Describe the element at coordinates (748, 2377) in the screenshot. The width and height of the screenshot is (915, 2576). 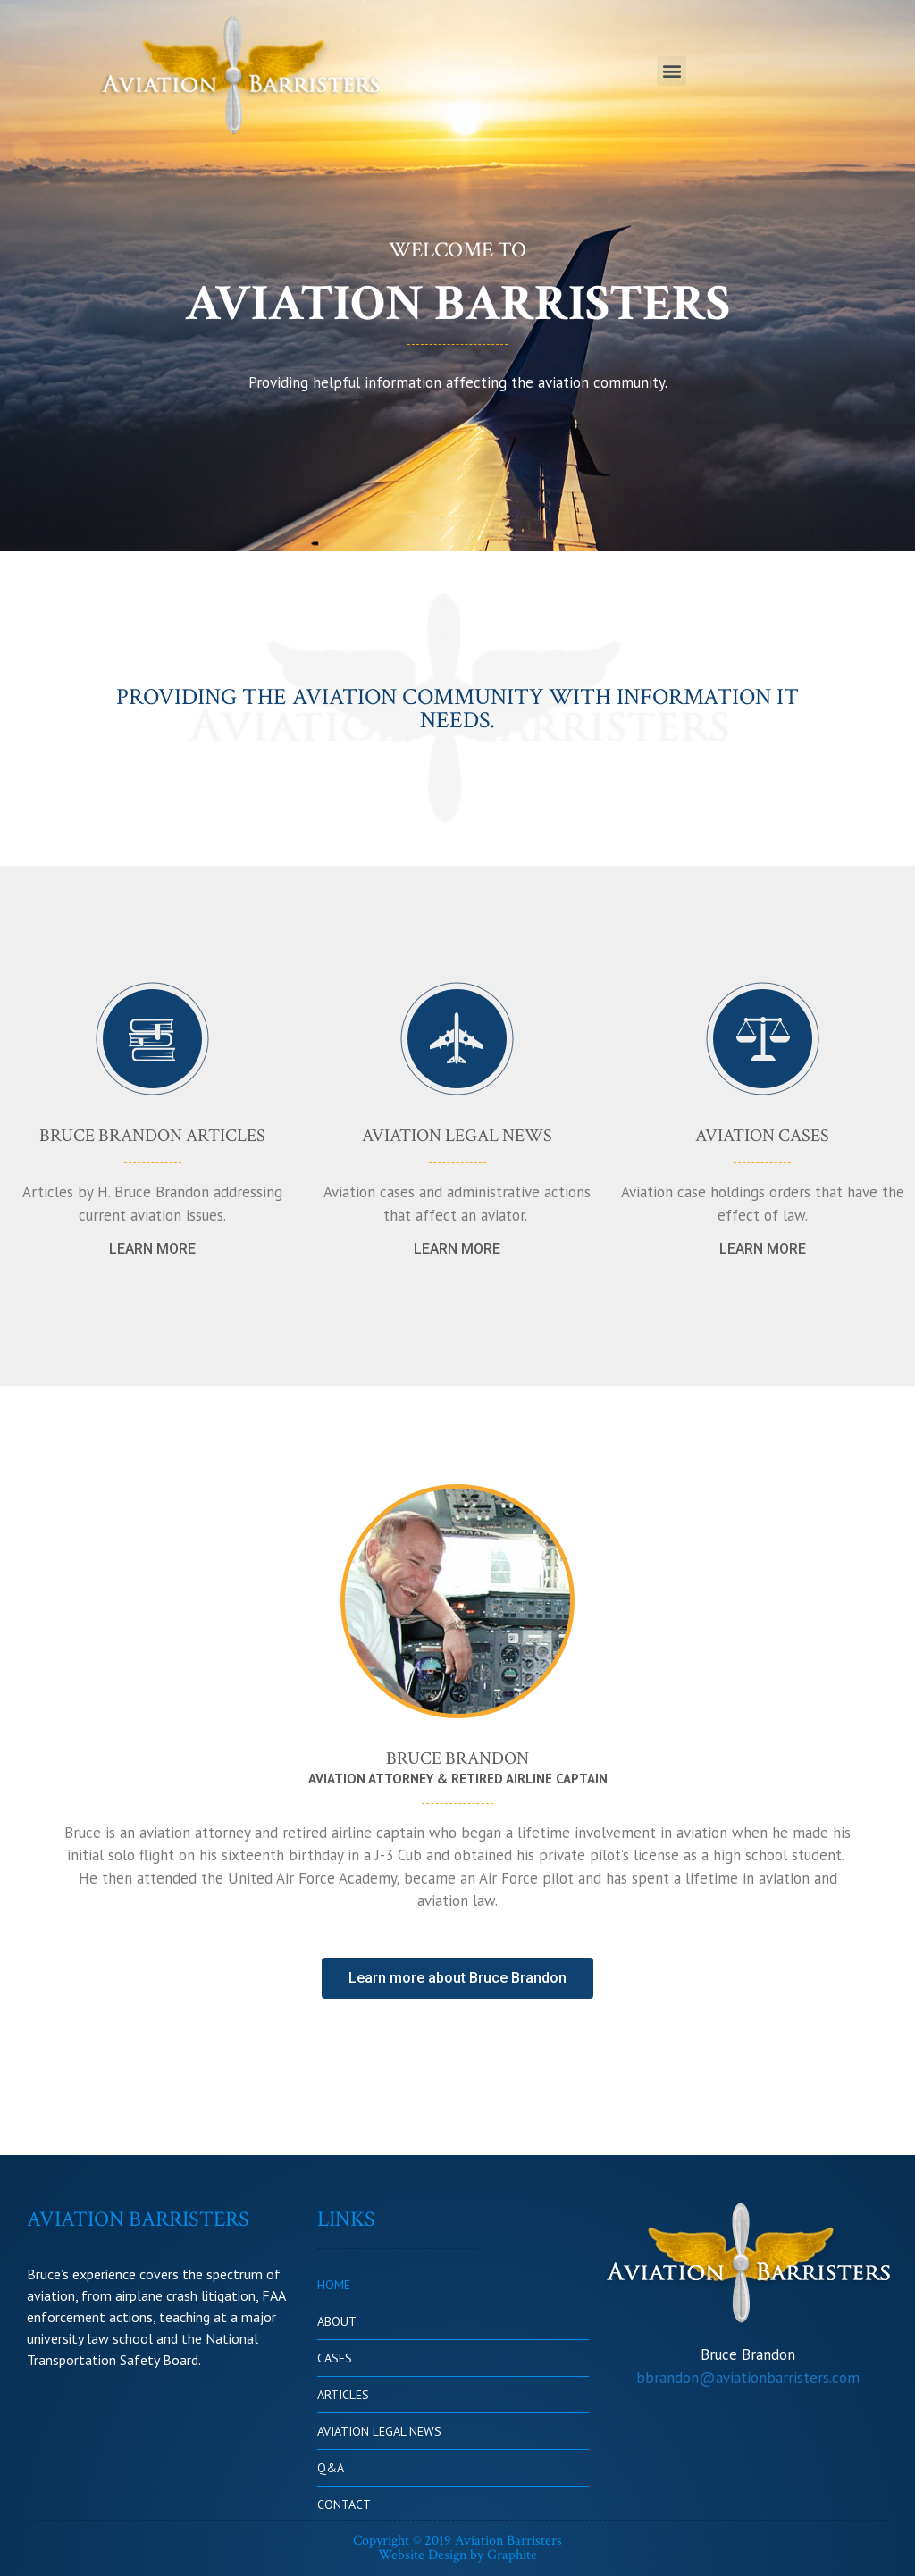
I see `bbrandon@aviationbarristers.com` at that location.